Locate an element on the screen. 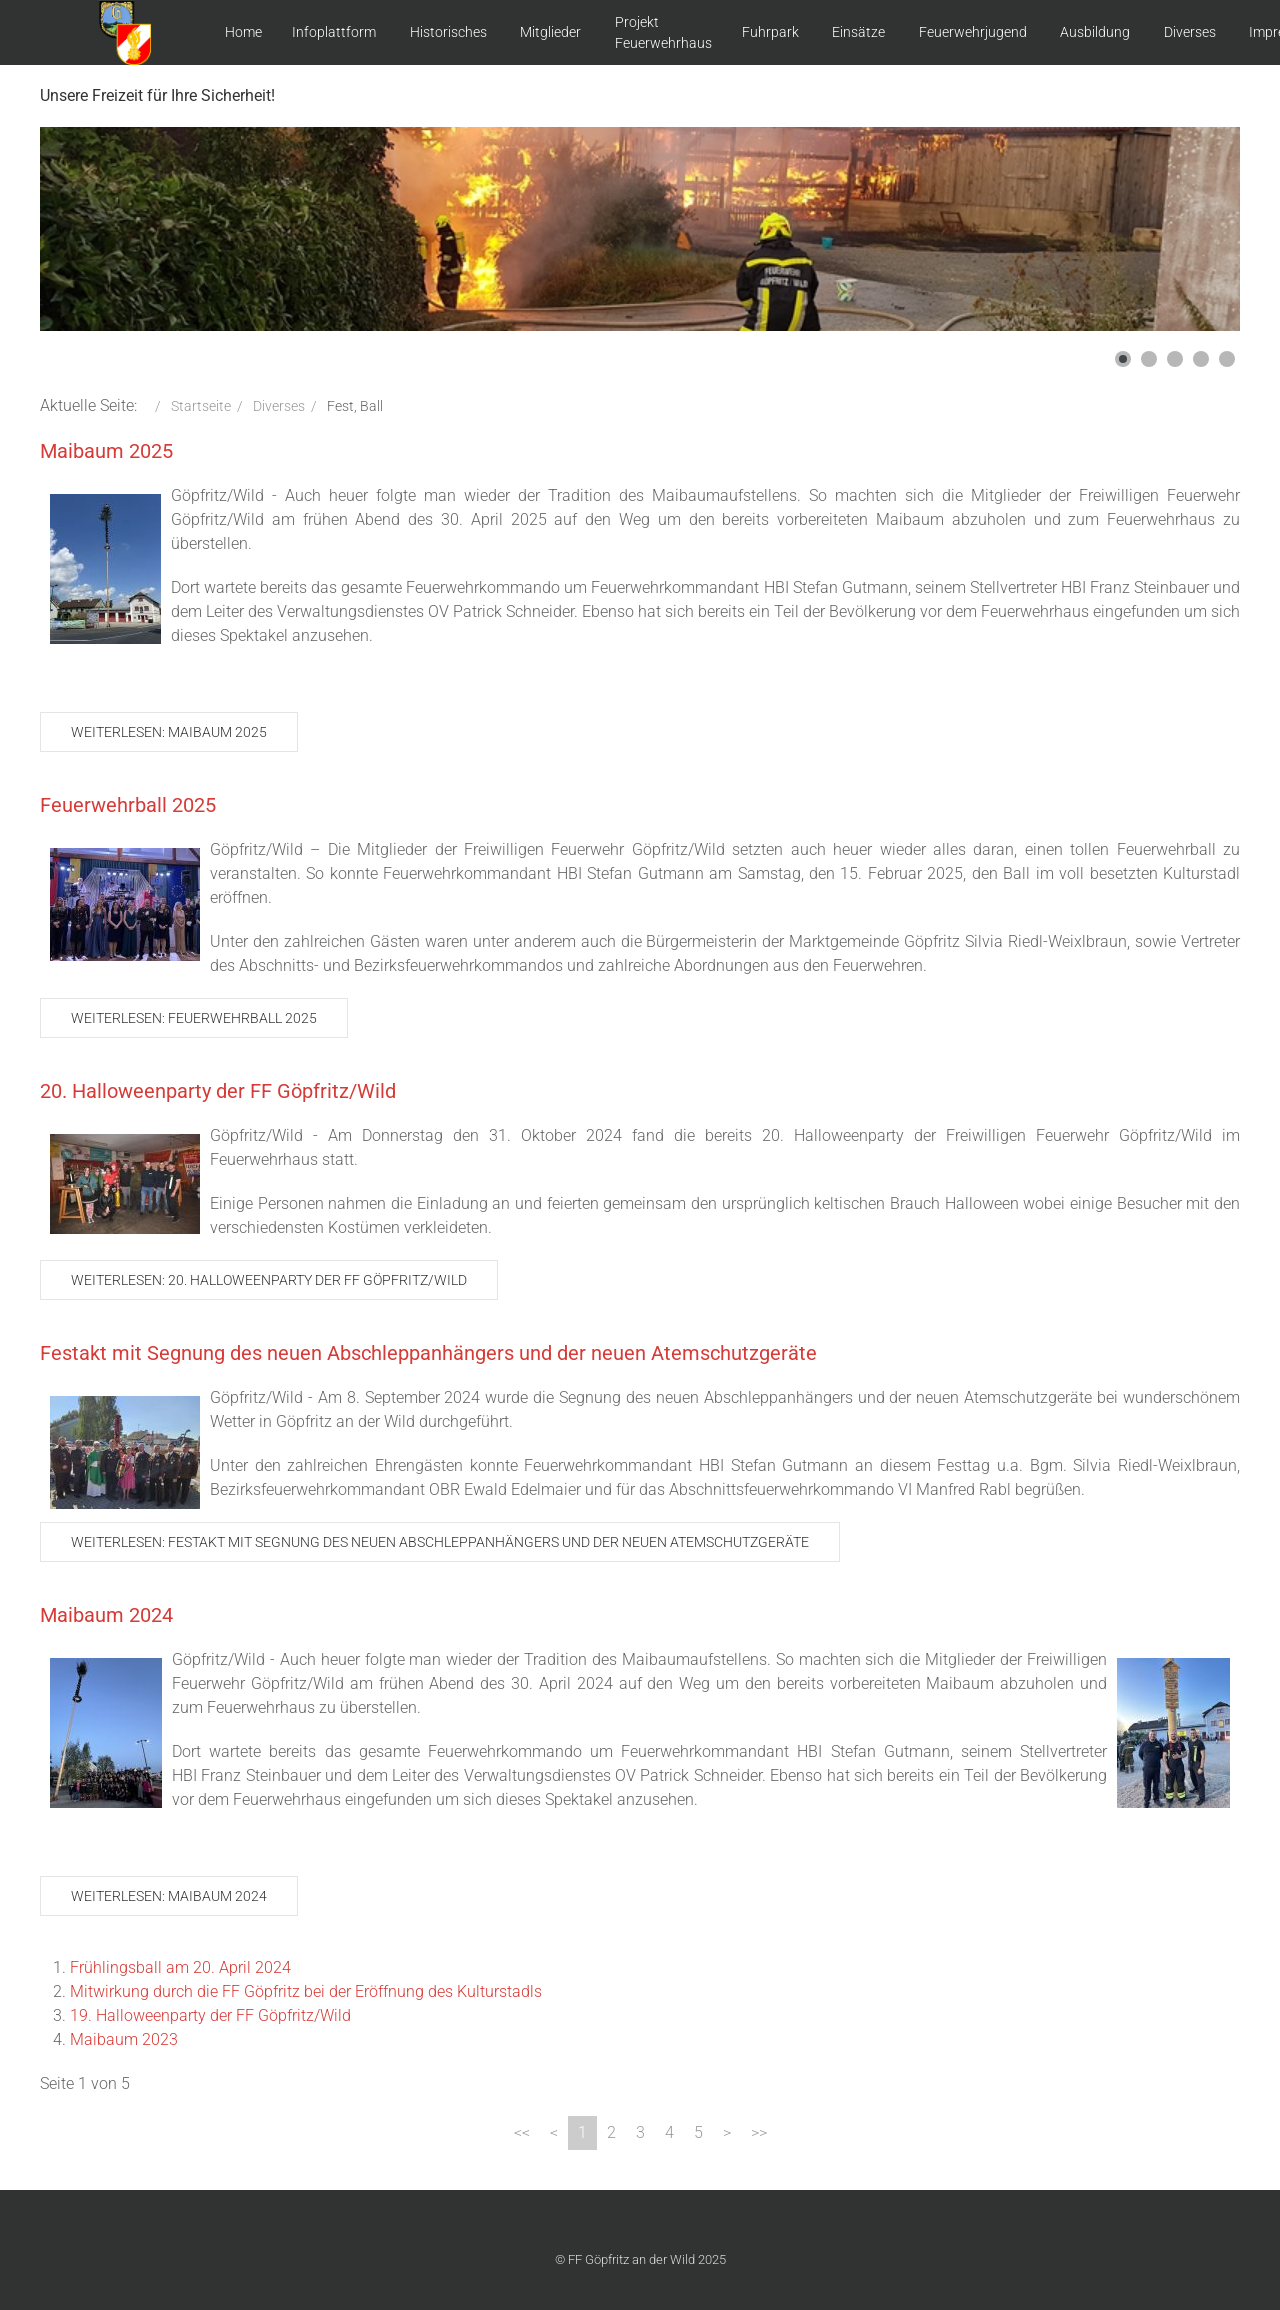 The image size is (1280, 2310). Feuerwehrjugend is located at coordinates (973, 32).